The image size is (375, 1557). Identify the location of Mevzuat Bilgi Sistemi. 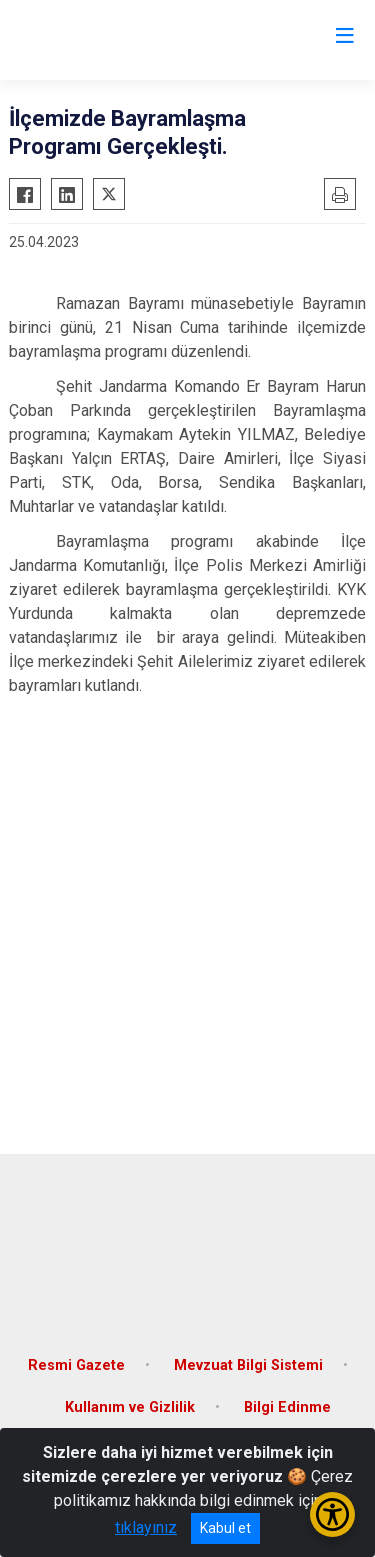
(248, 1365).